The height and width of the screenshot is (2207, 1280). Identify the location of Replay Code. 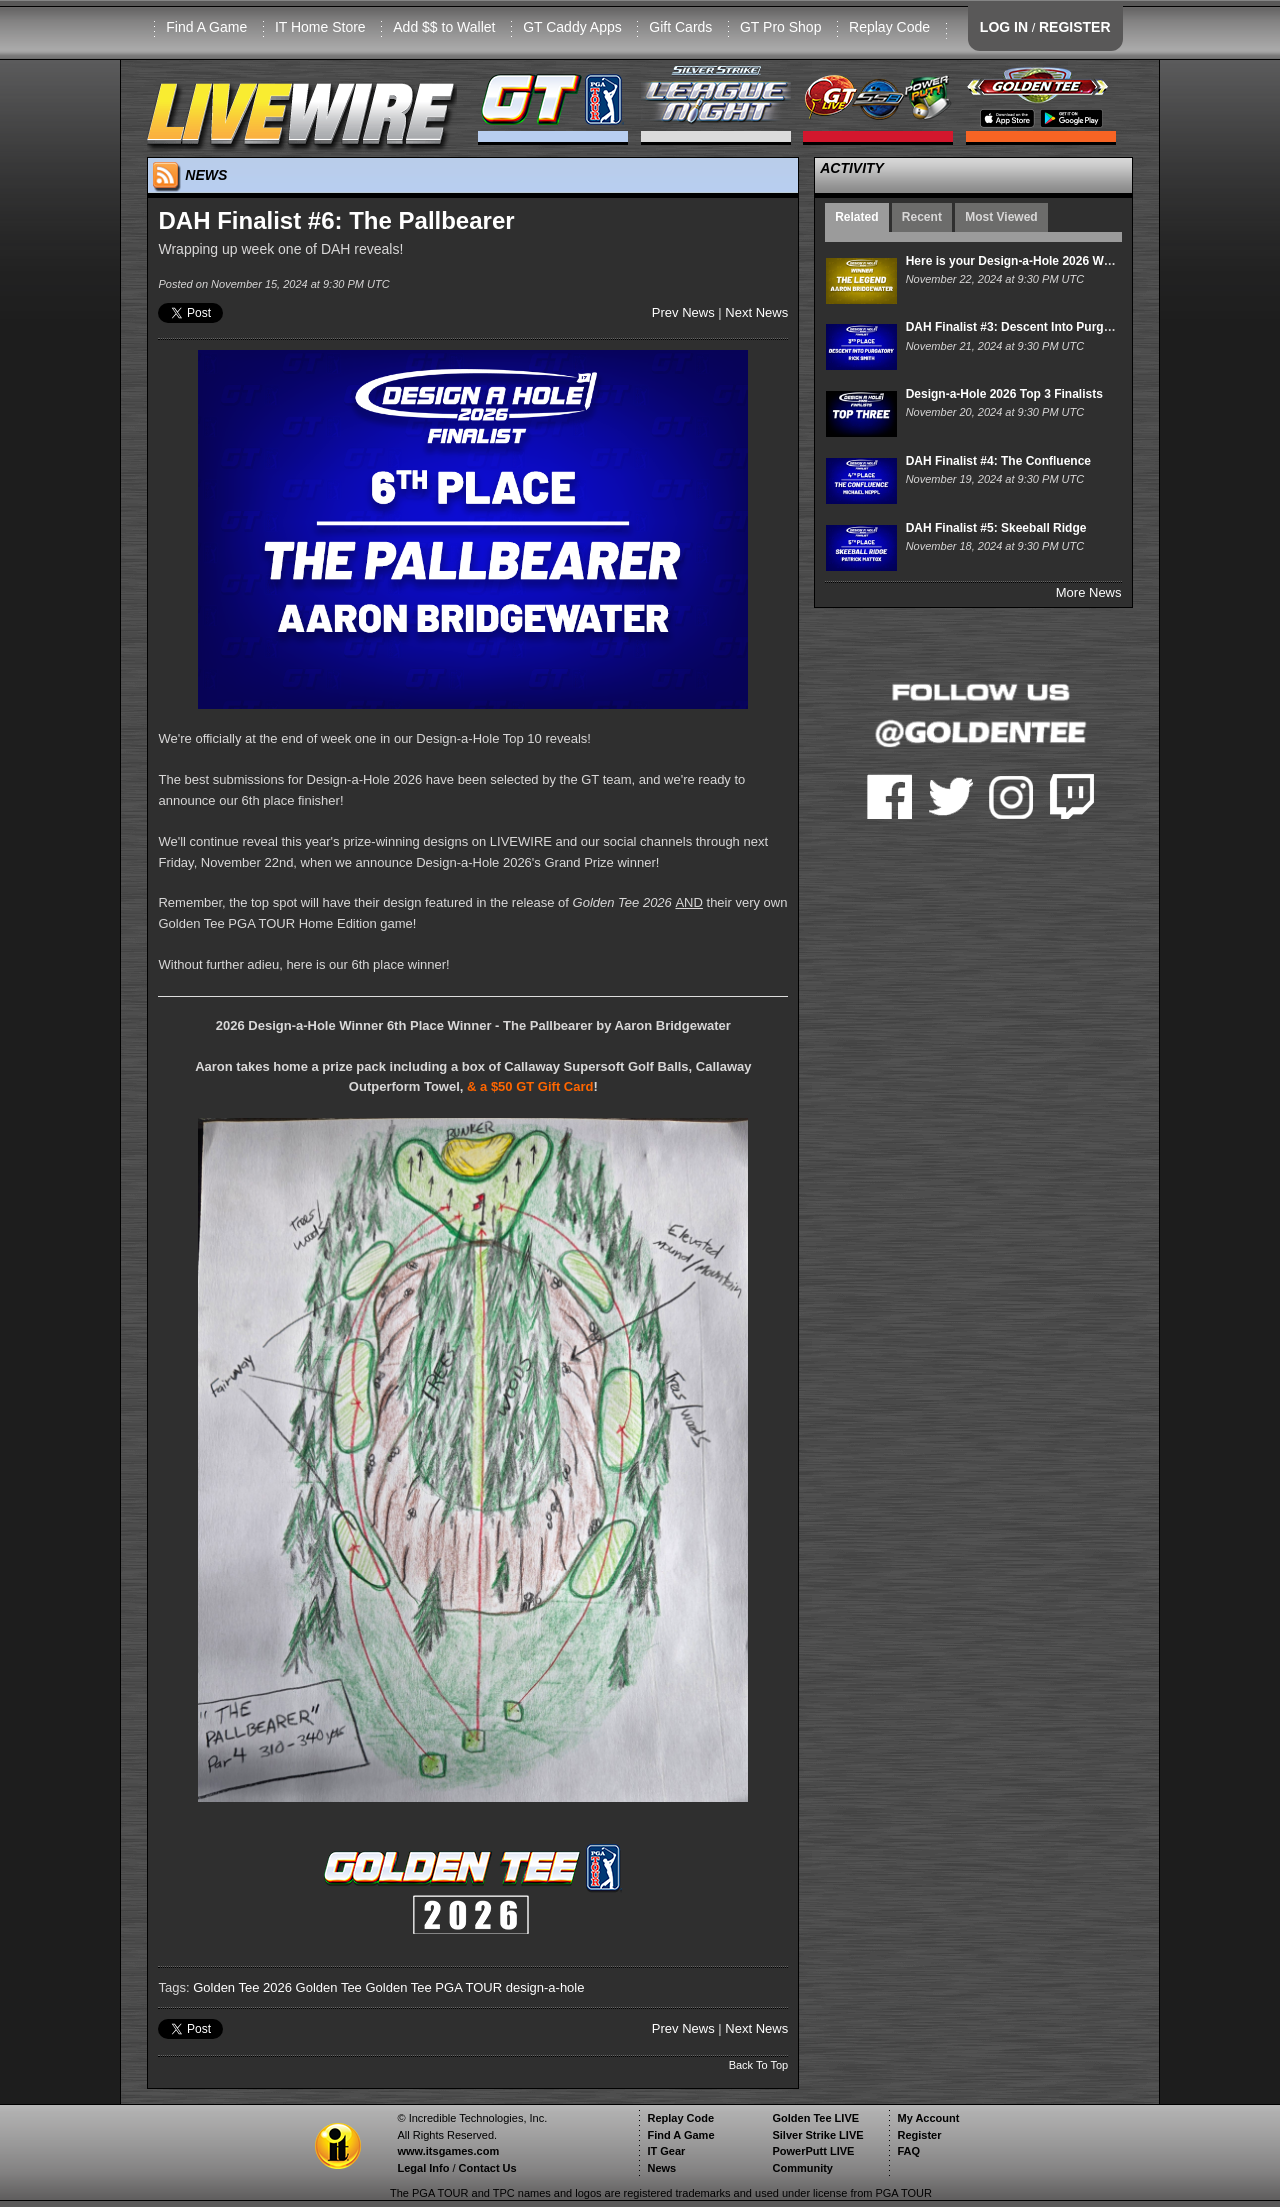
(889, 27).